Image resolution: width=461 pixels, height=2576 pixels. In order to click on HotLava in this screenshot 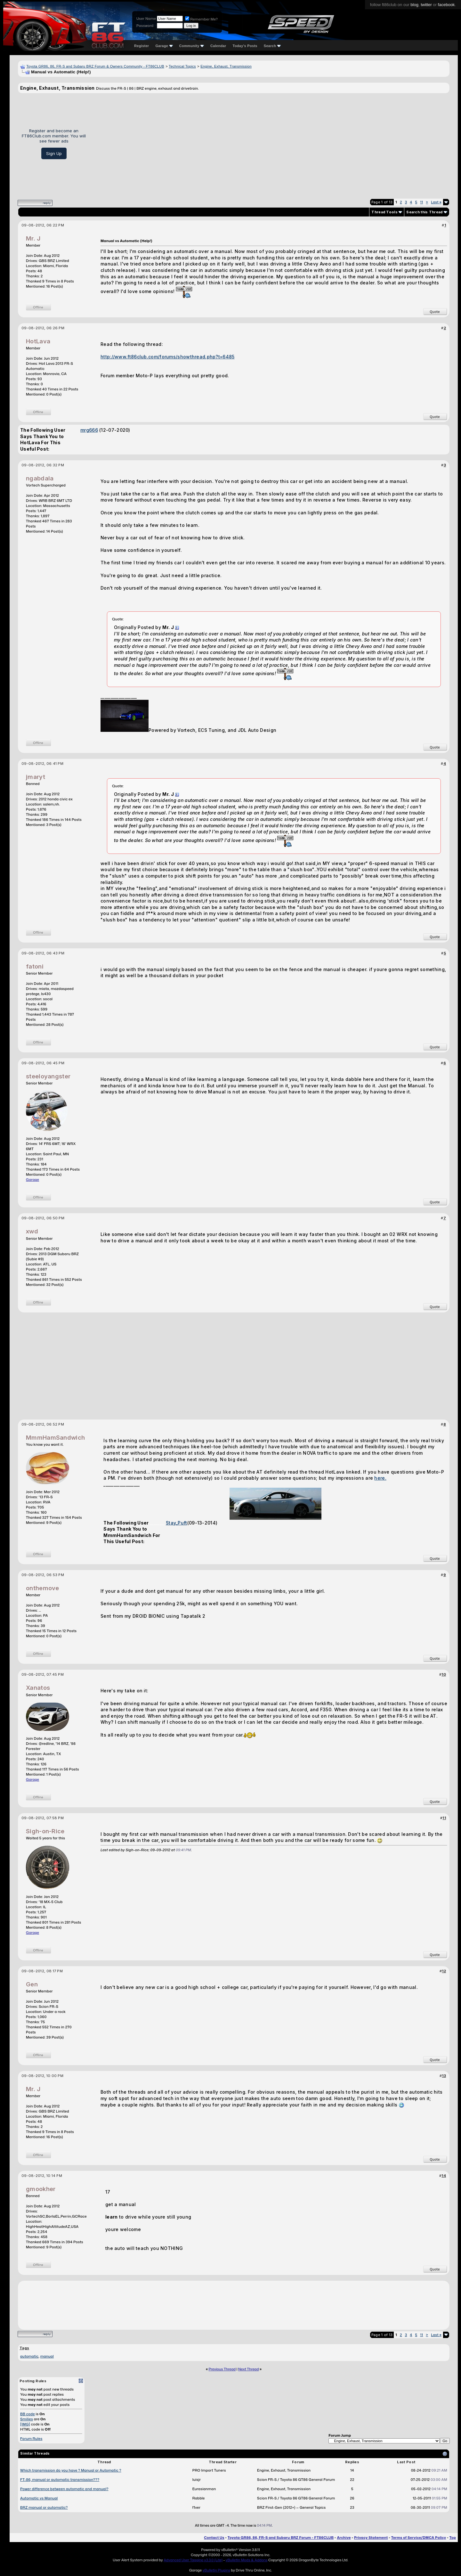, I will do `click(38, 341)`.